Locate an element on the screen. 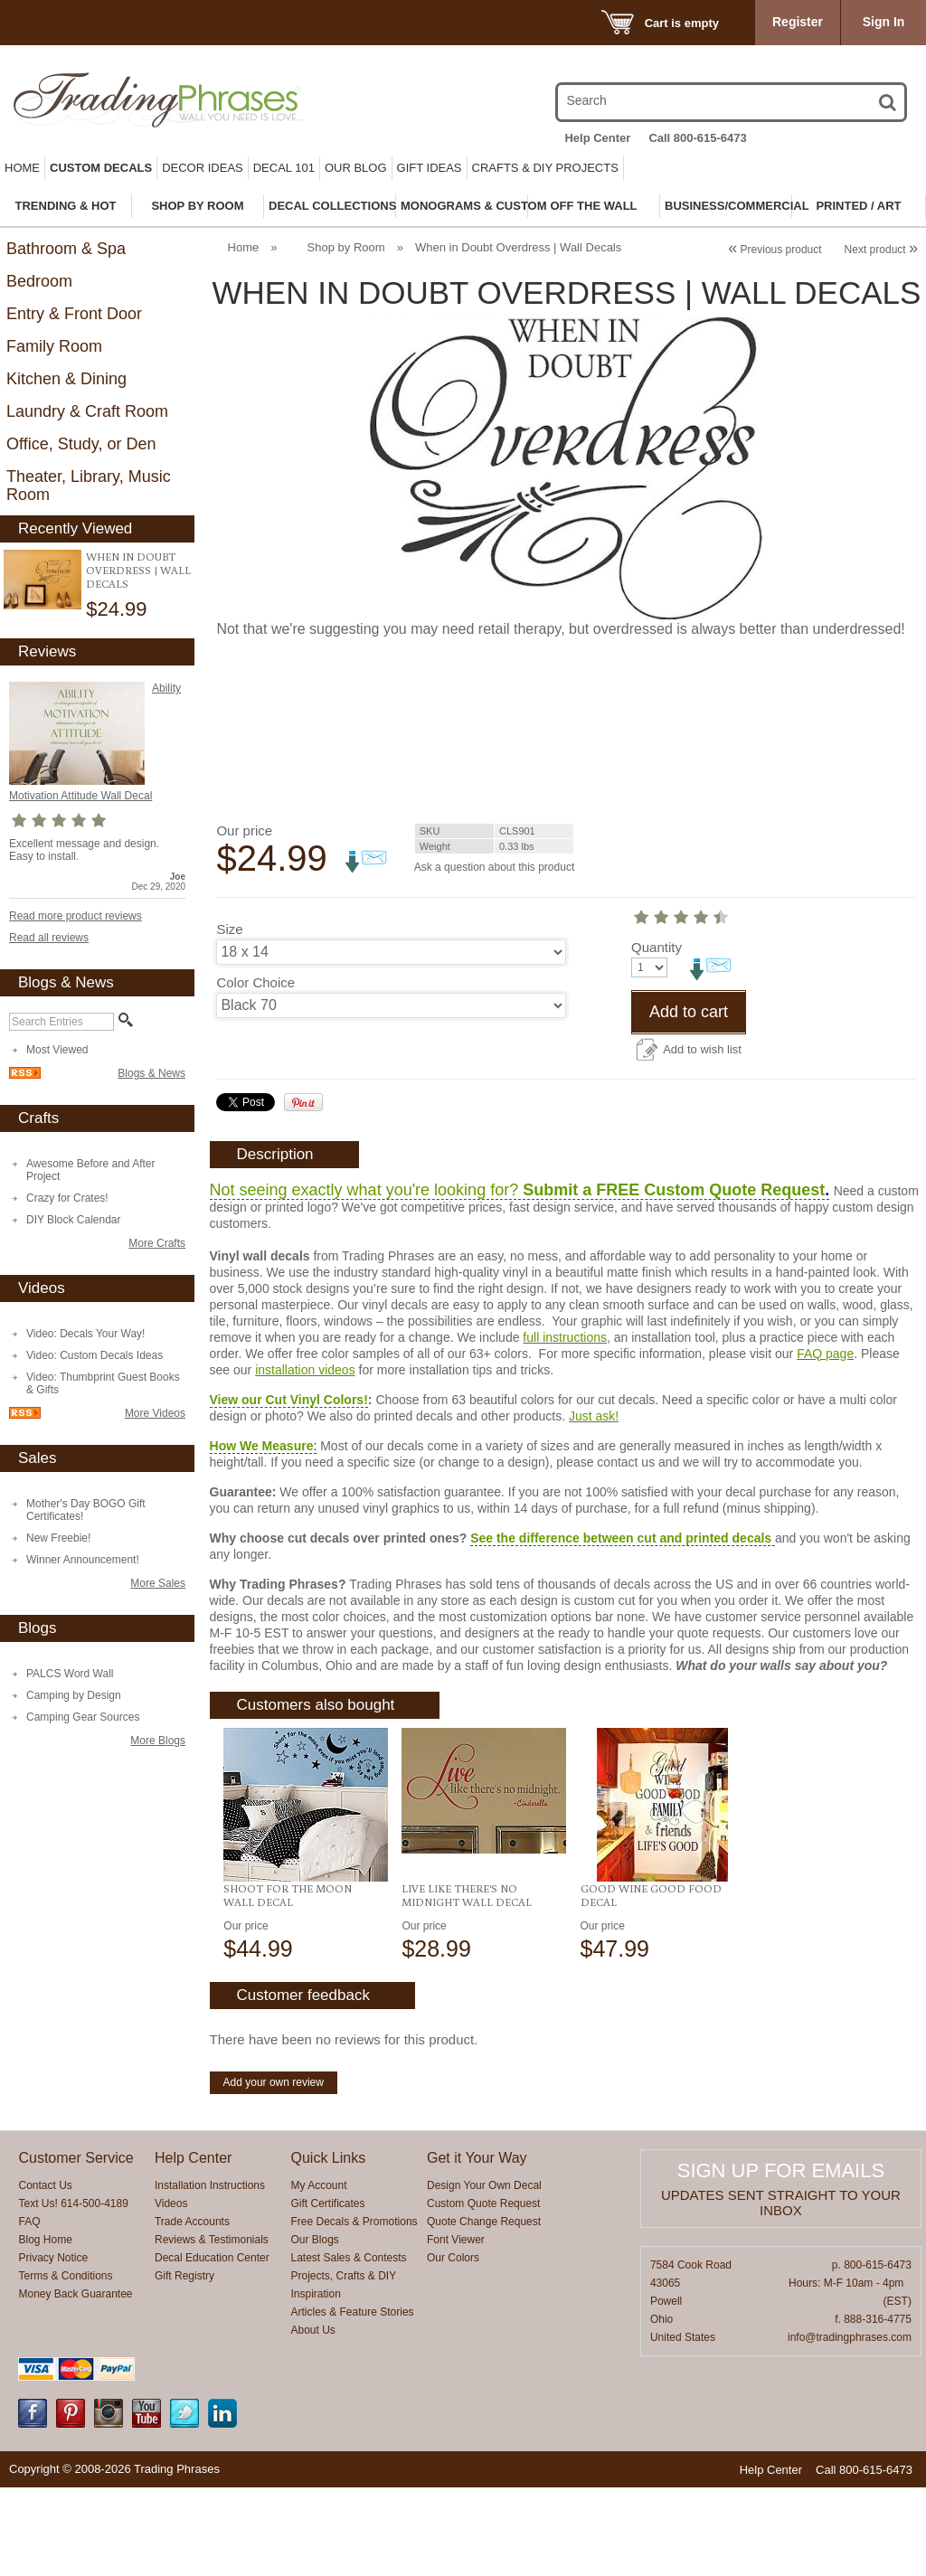 The image size is (926, 2576). Crafts & DIY Projects is located at coordinates (545, 168).